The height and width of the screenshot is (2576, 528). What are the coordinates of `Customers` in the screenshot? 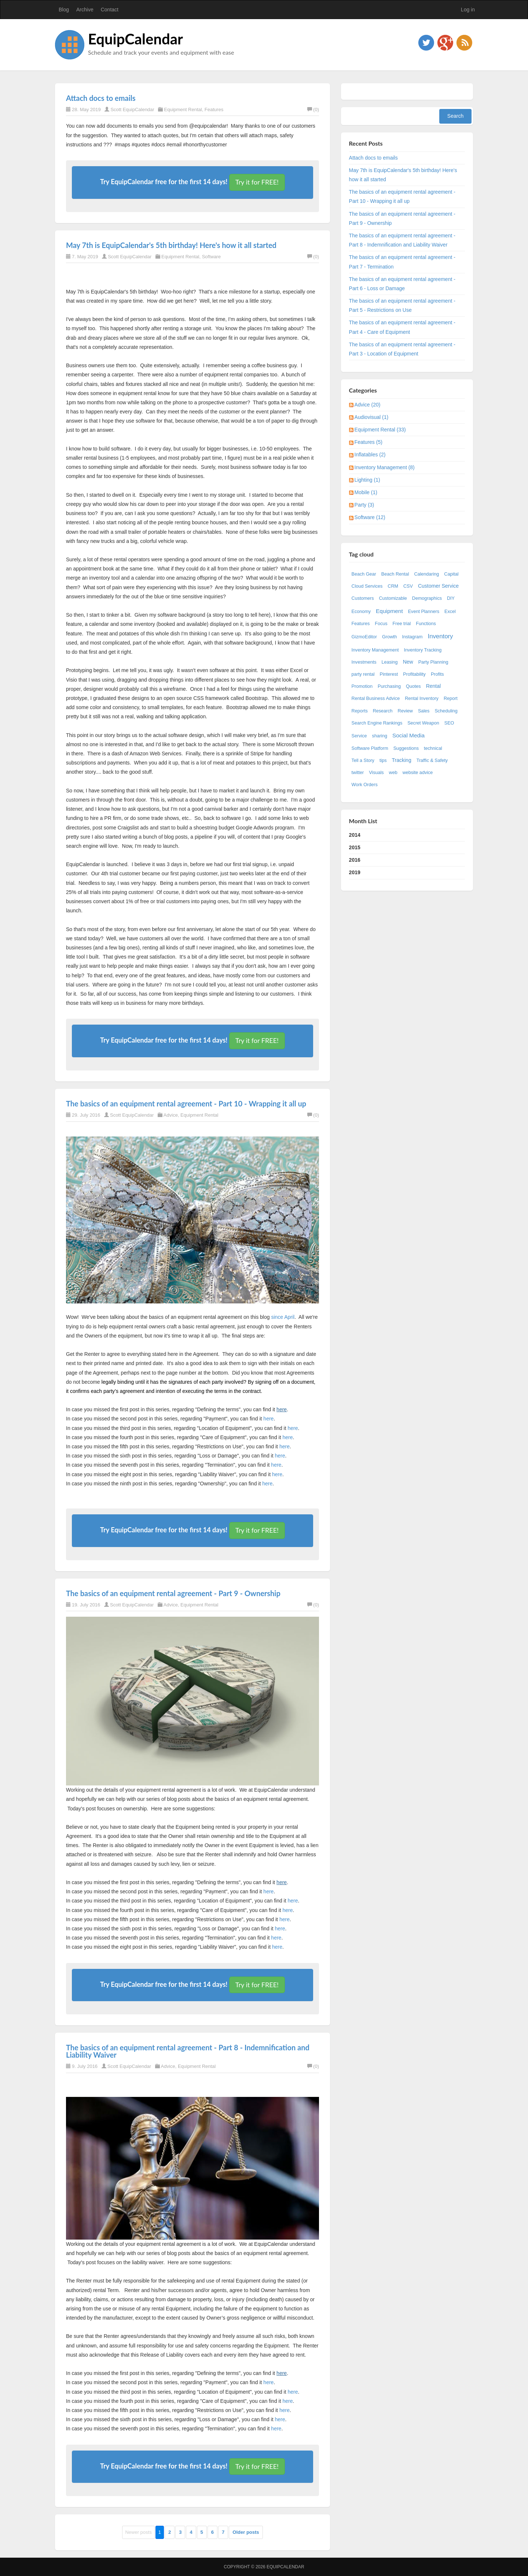 It's located at (363, 598).